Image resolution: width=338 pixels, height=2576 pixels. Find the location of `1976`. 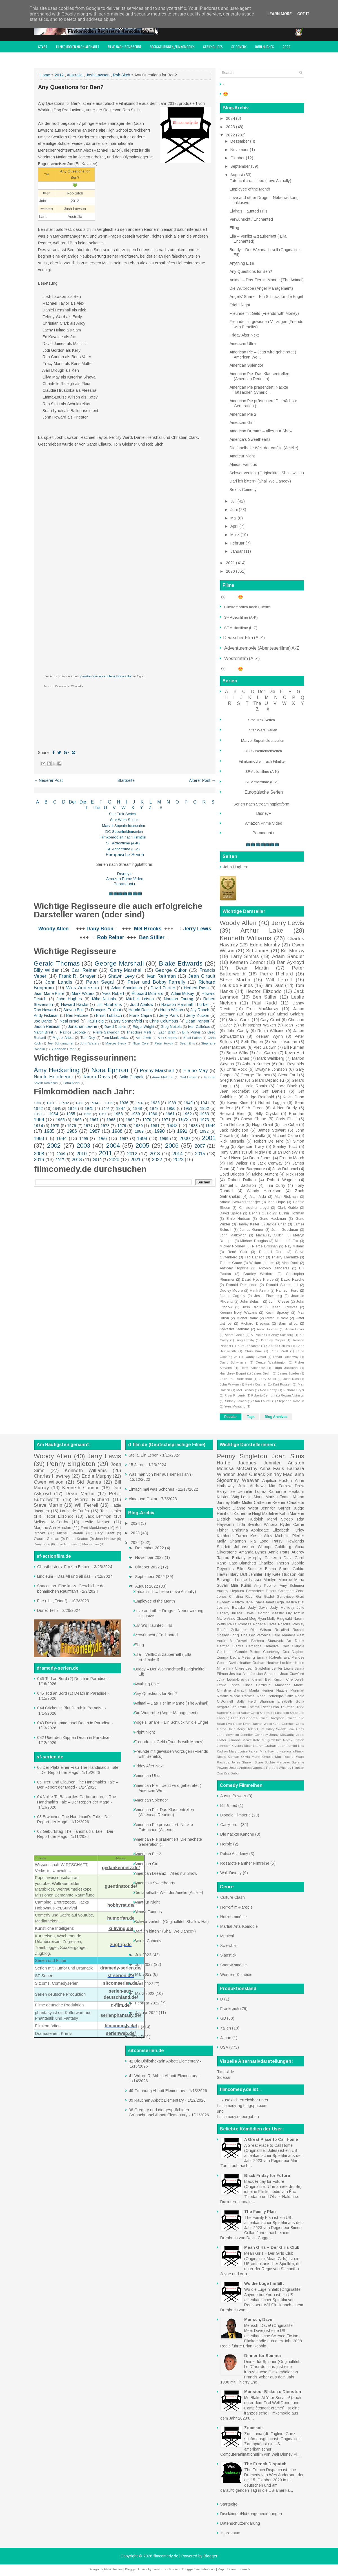

1976 is located at coordinates (71, 1125).